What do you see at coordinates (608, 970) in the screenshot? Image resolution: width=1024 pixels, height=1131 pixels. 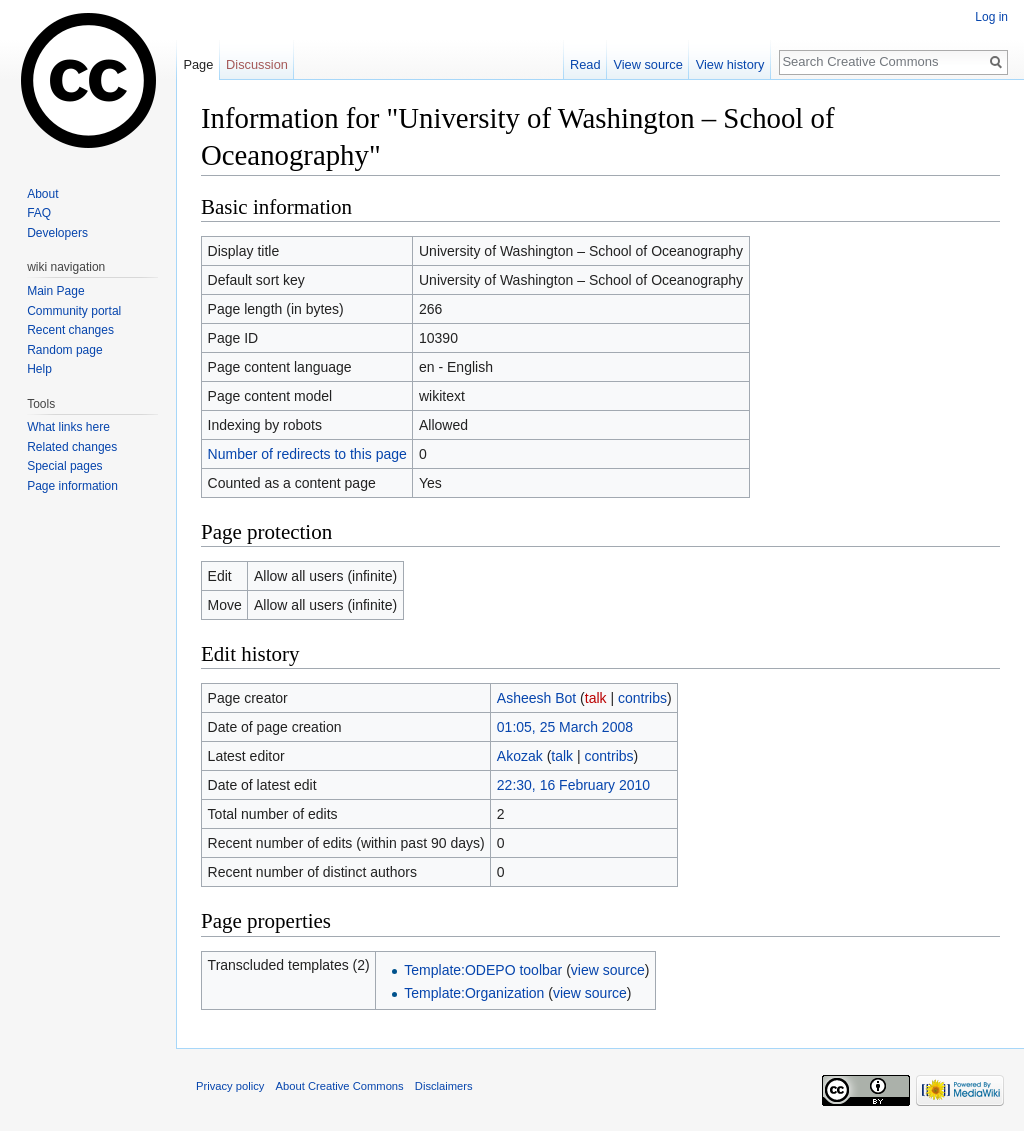 I see `view source` at bounding box center [608, 970].